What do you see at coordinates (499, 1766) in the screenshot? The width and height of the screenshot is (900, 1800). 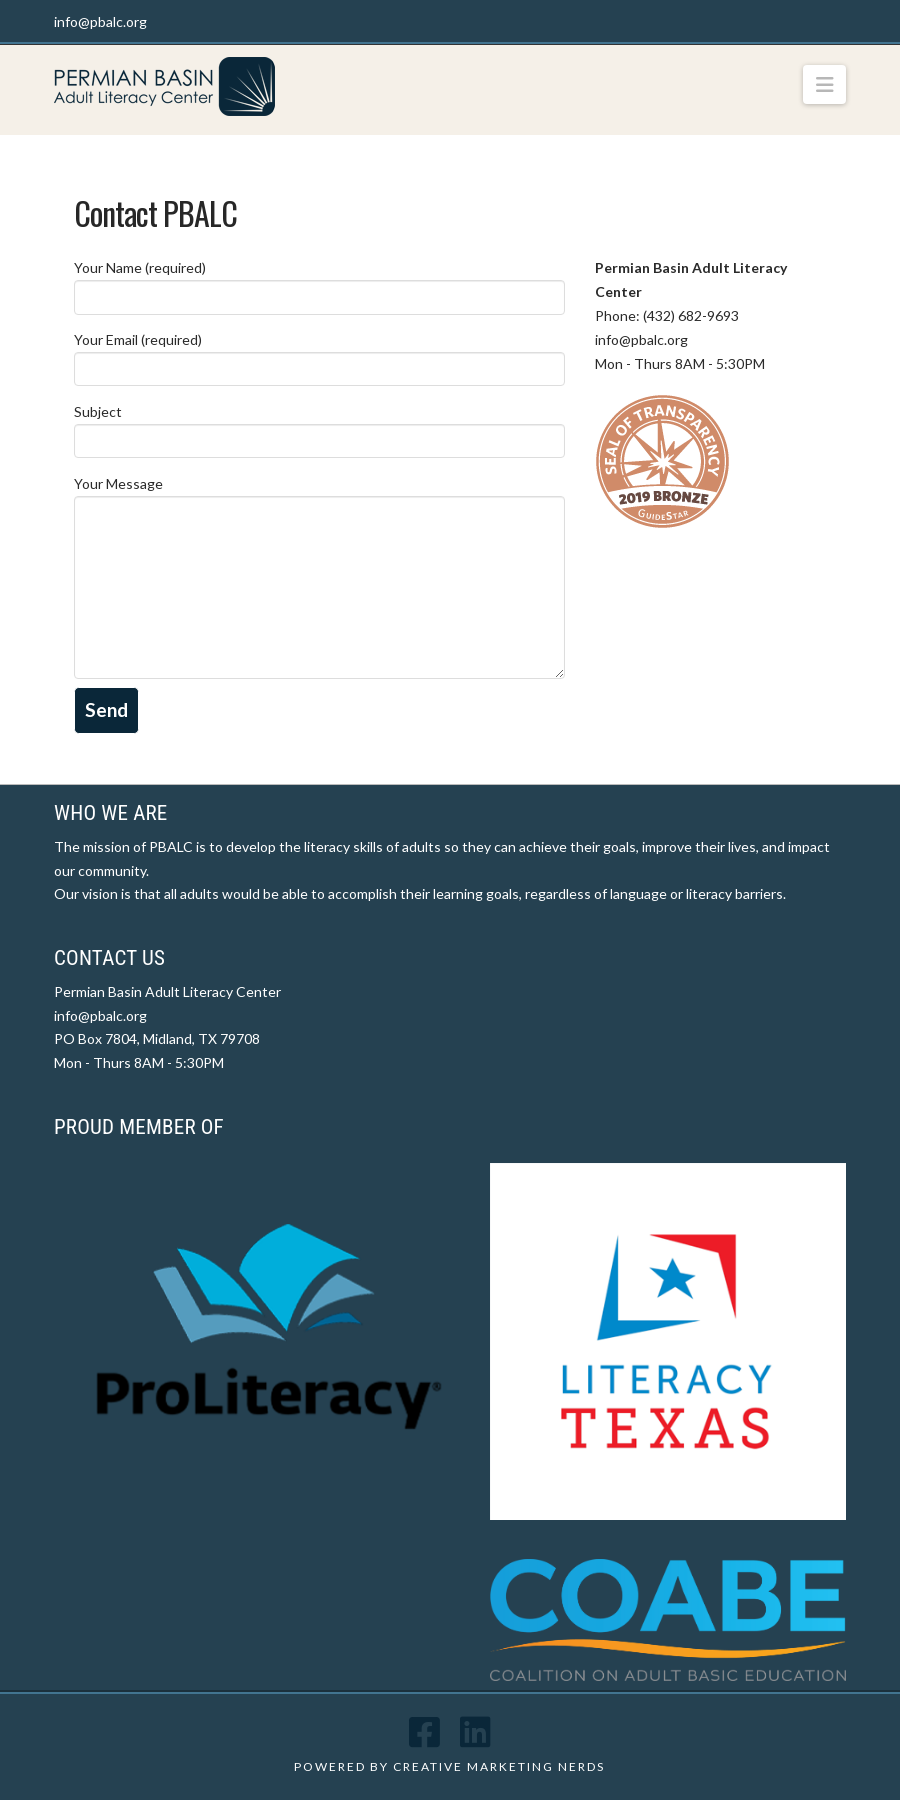 I see `CREATIVE MARKETING NERDS` at bounding box center [499, 1766].